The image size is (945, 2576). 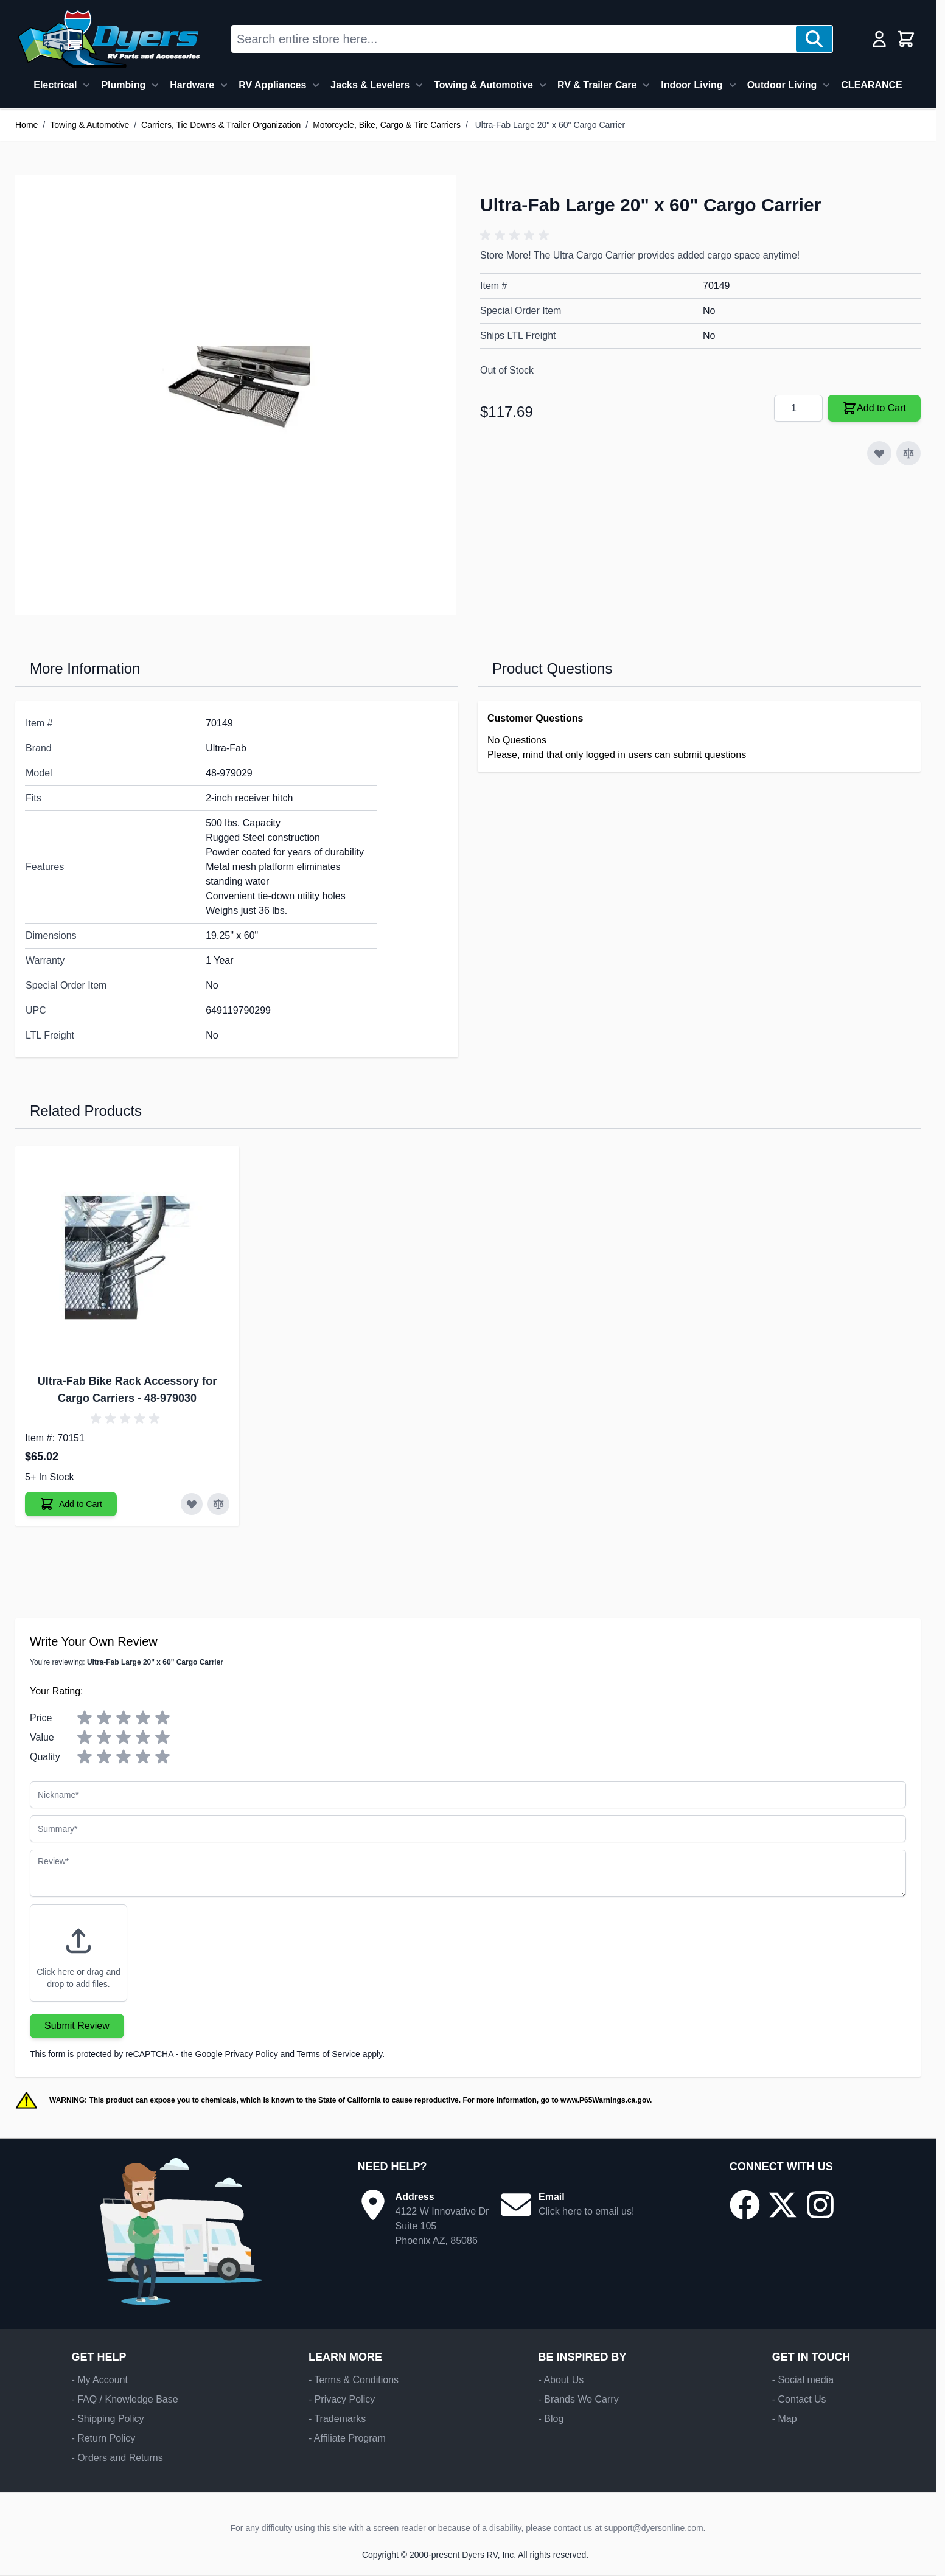 I want to click on - Blog, so click(x=550, y=2419).